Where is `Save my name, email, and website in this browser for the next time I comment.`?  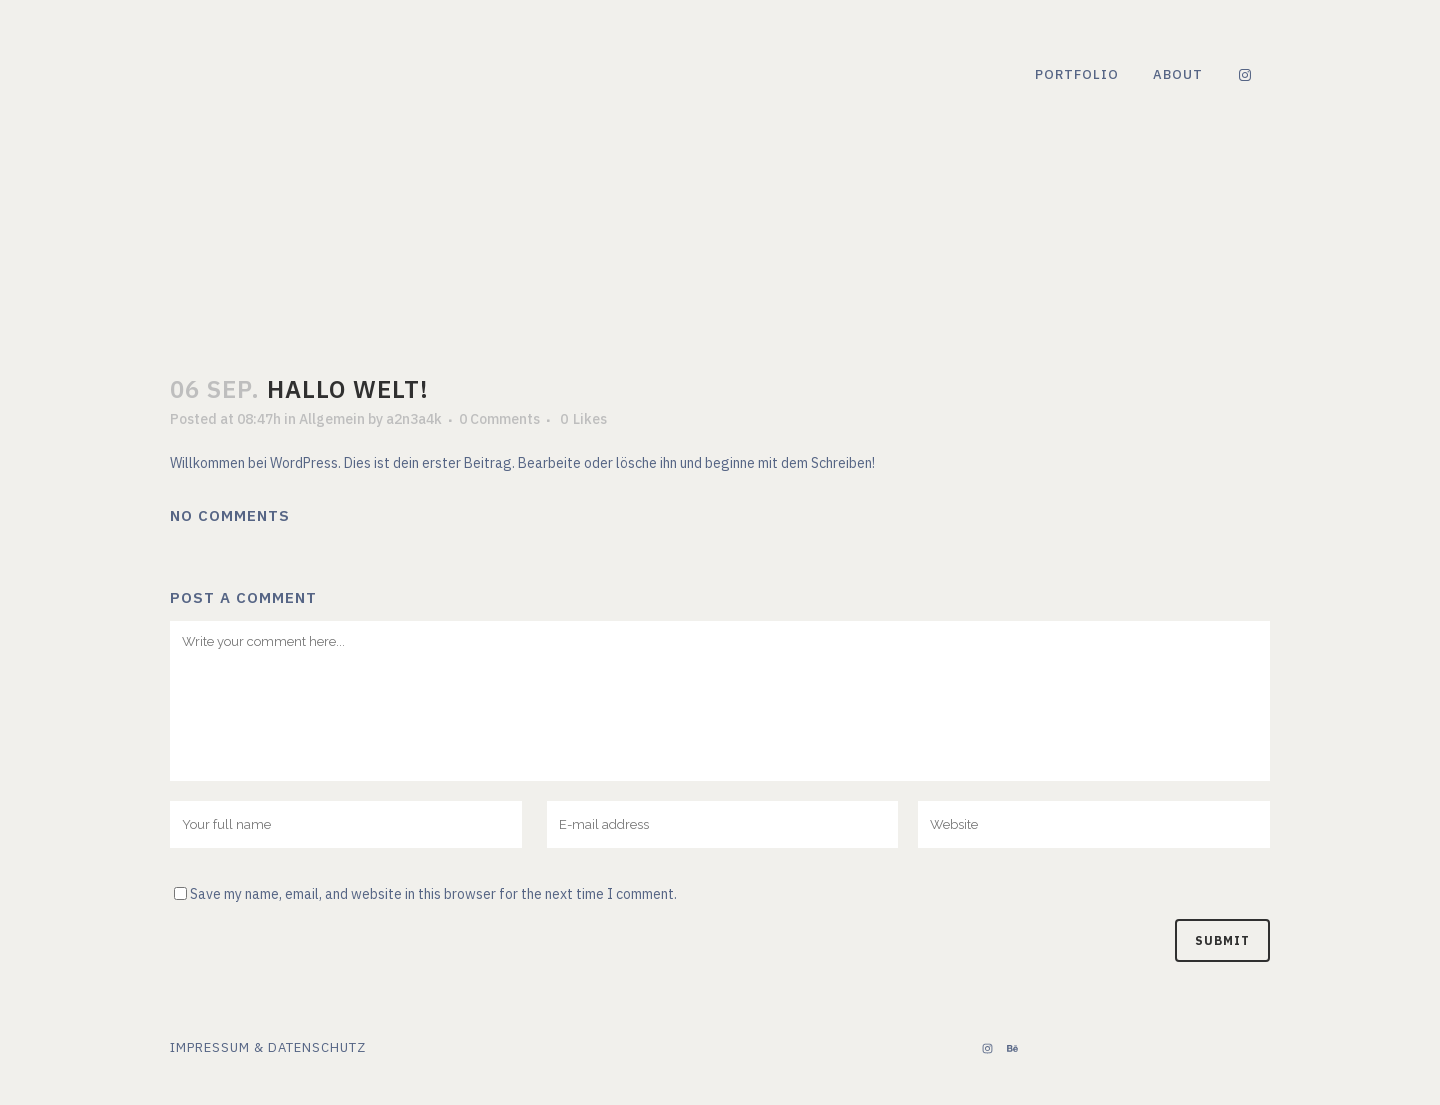
Save my name, email, and website in this browser for the next time I comment. is located at coordinates (433, 894).